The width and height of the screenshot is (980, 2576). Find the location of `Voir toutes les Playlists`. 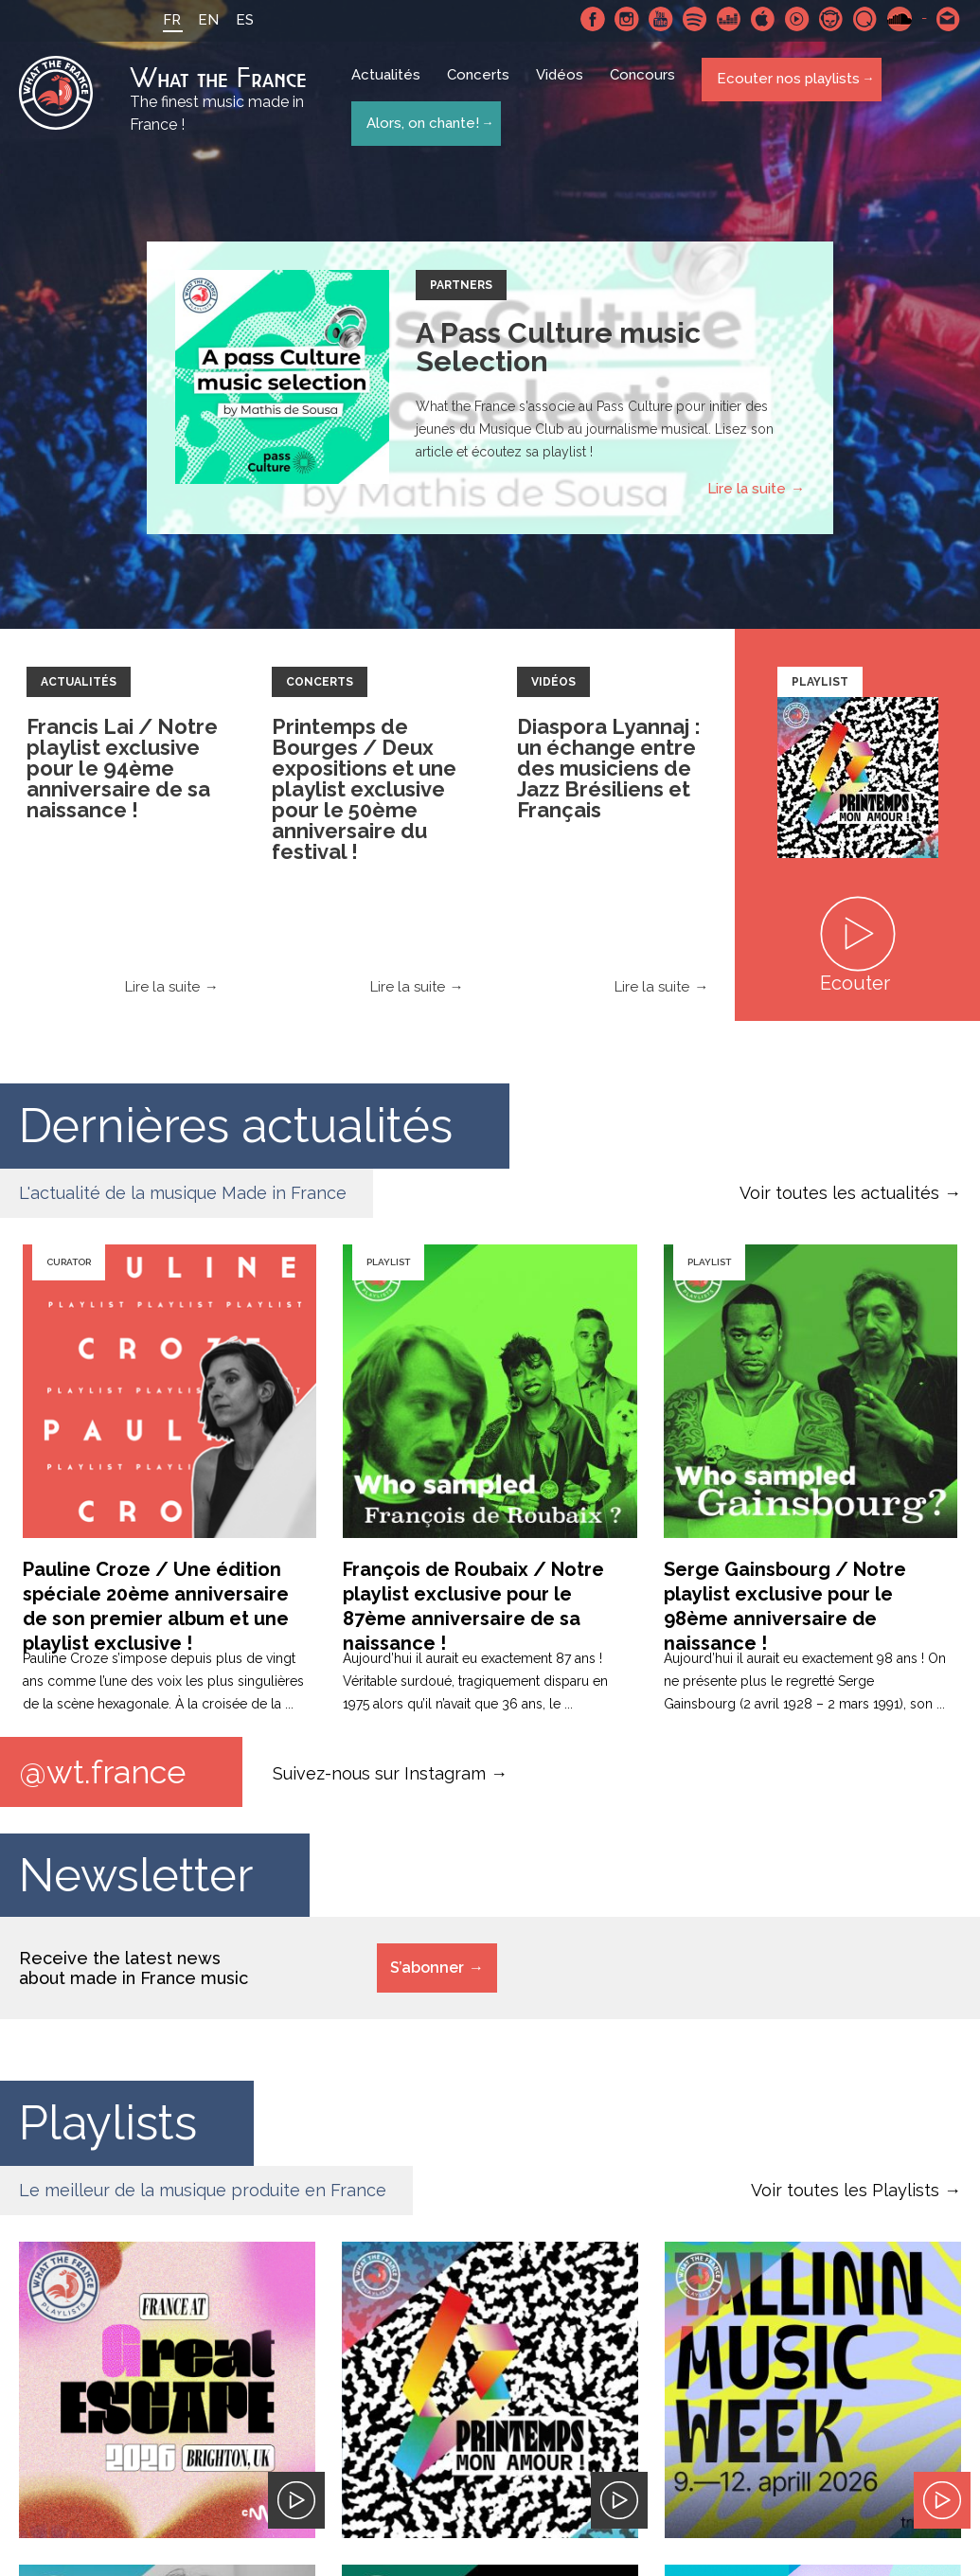

Voir toutes les Playlists is located at coordinates (845, 2197).